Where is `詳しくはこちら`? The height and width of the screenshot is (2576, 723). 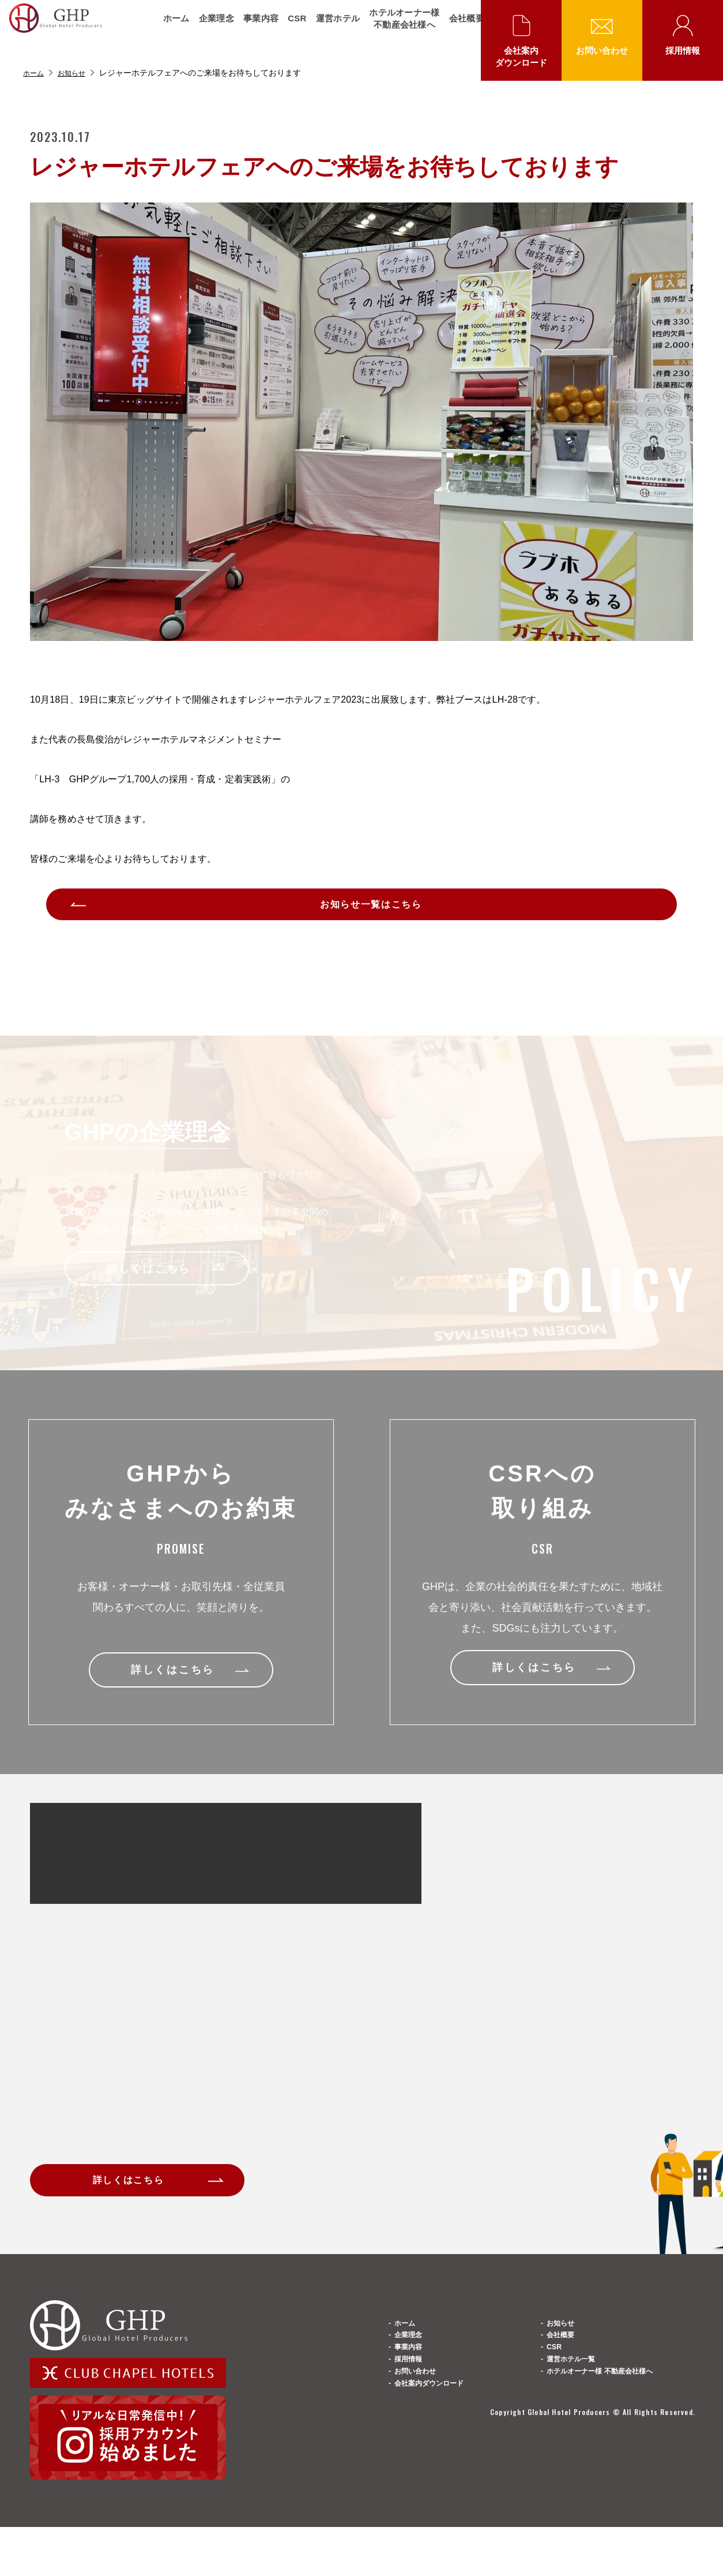 詳しくはこちら is located at coordinates (139, 2198).